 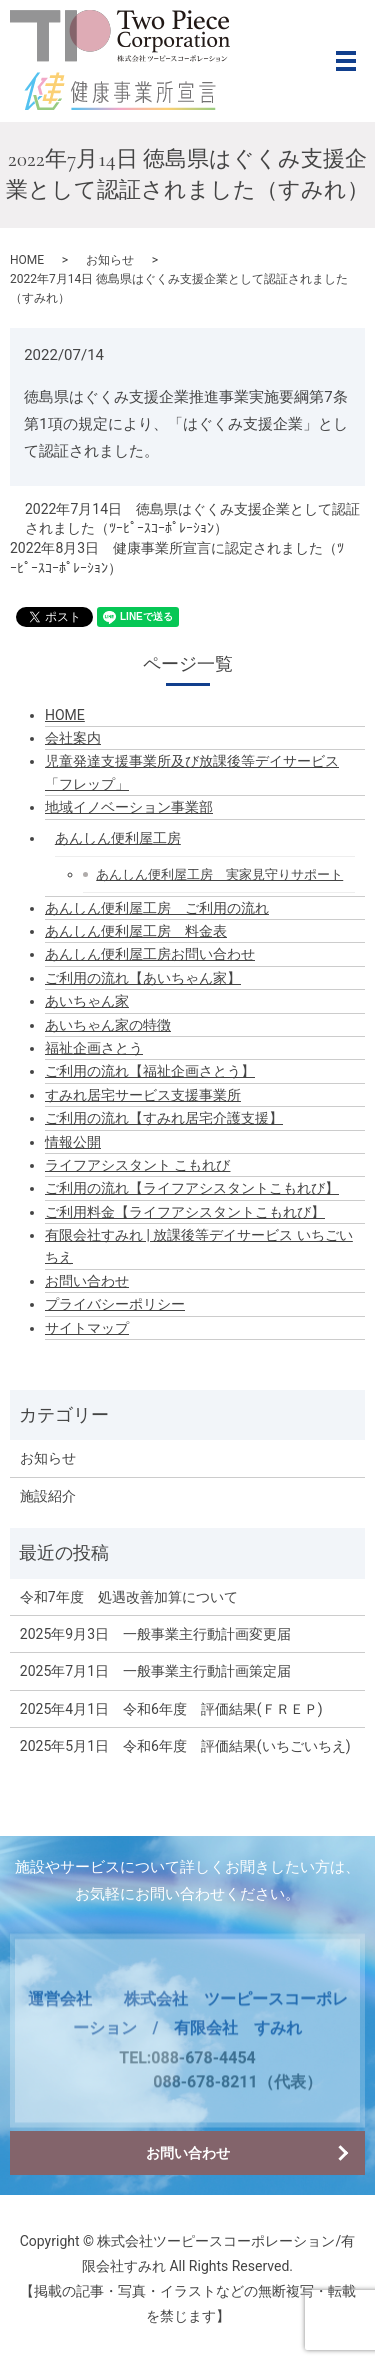 I want to click on 福祉企画さとう, so click(x=94, y=1048).